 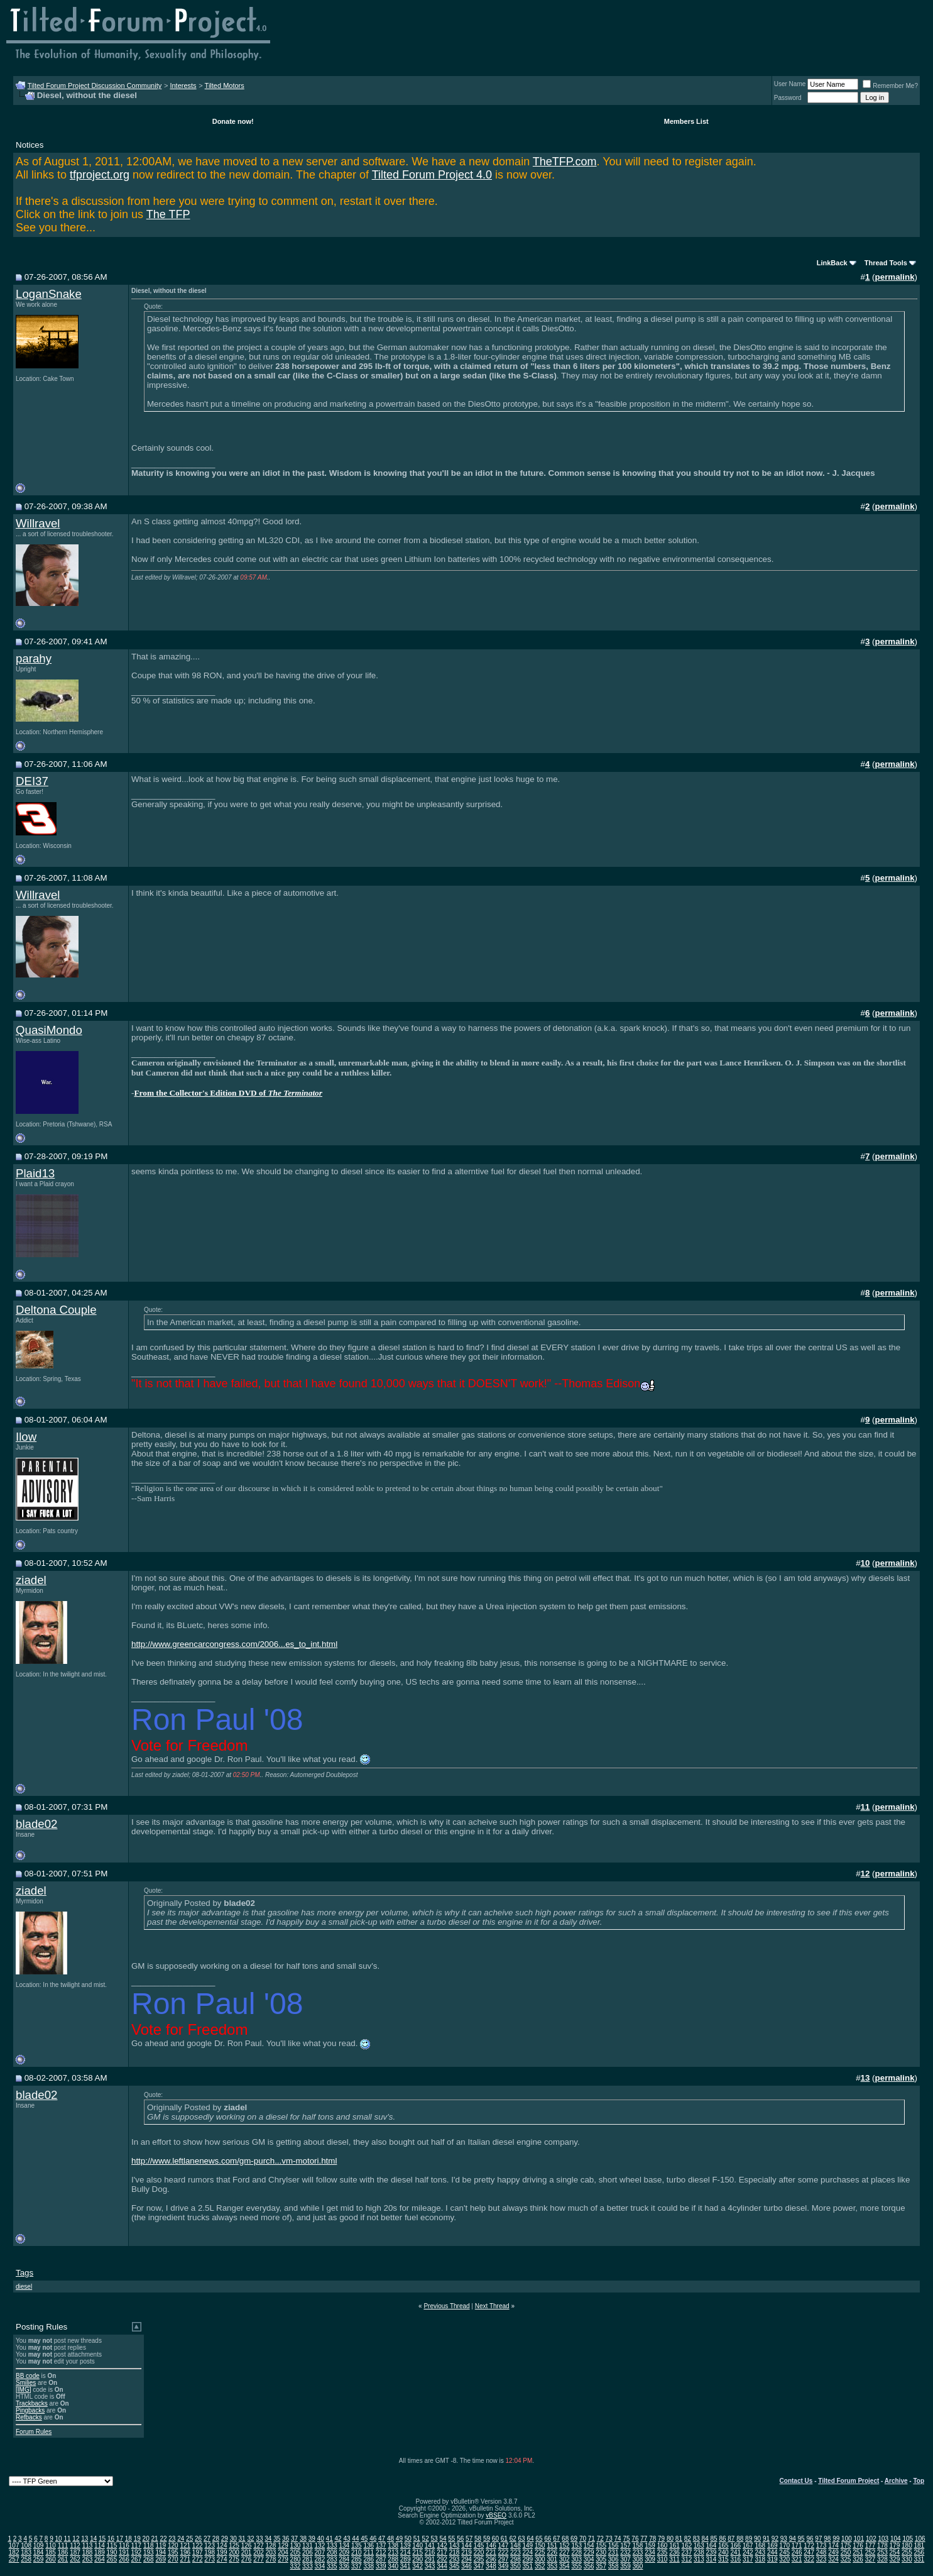 I want to click on 131, so click(x=307, y=2545).